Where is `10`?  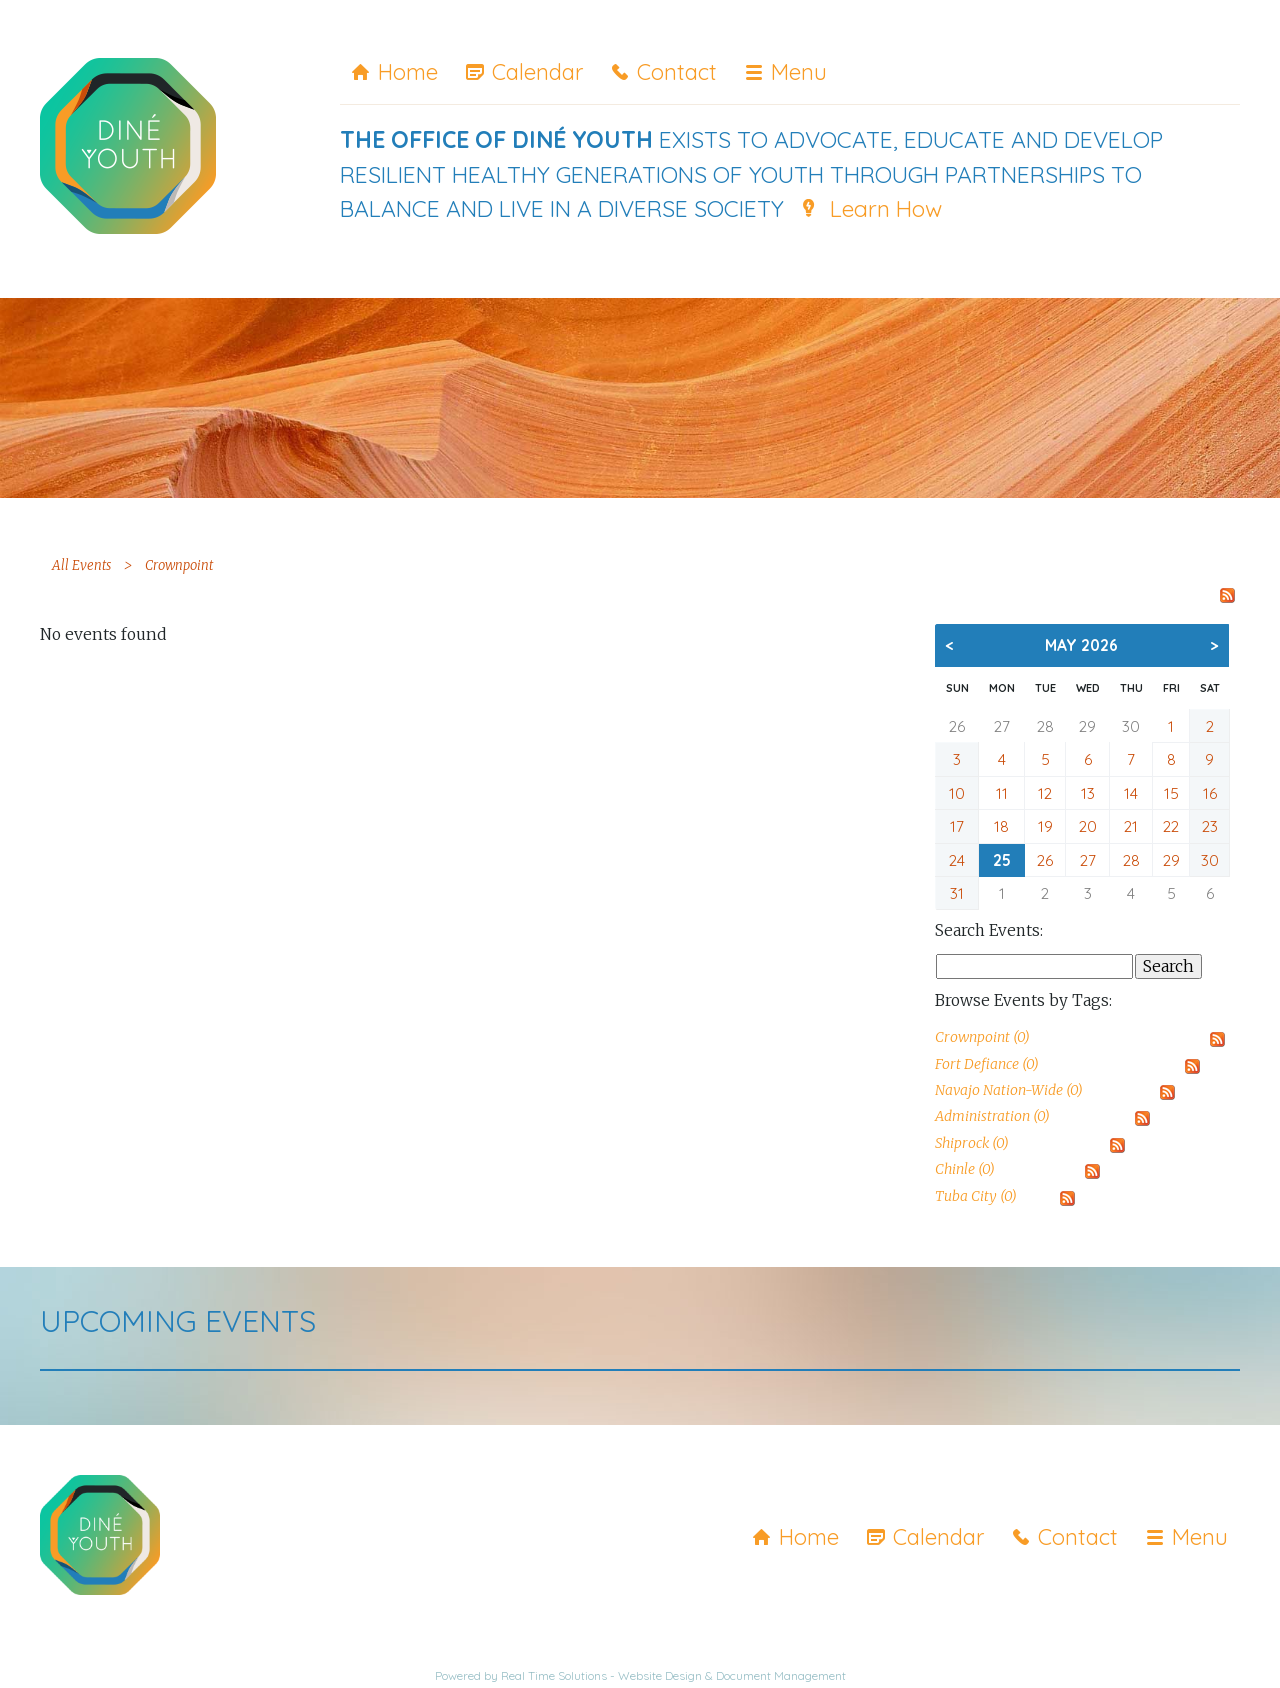
10 is located at coordinates (957, 793).